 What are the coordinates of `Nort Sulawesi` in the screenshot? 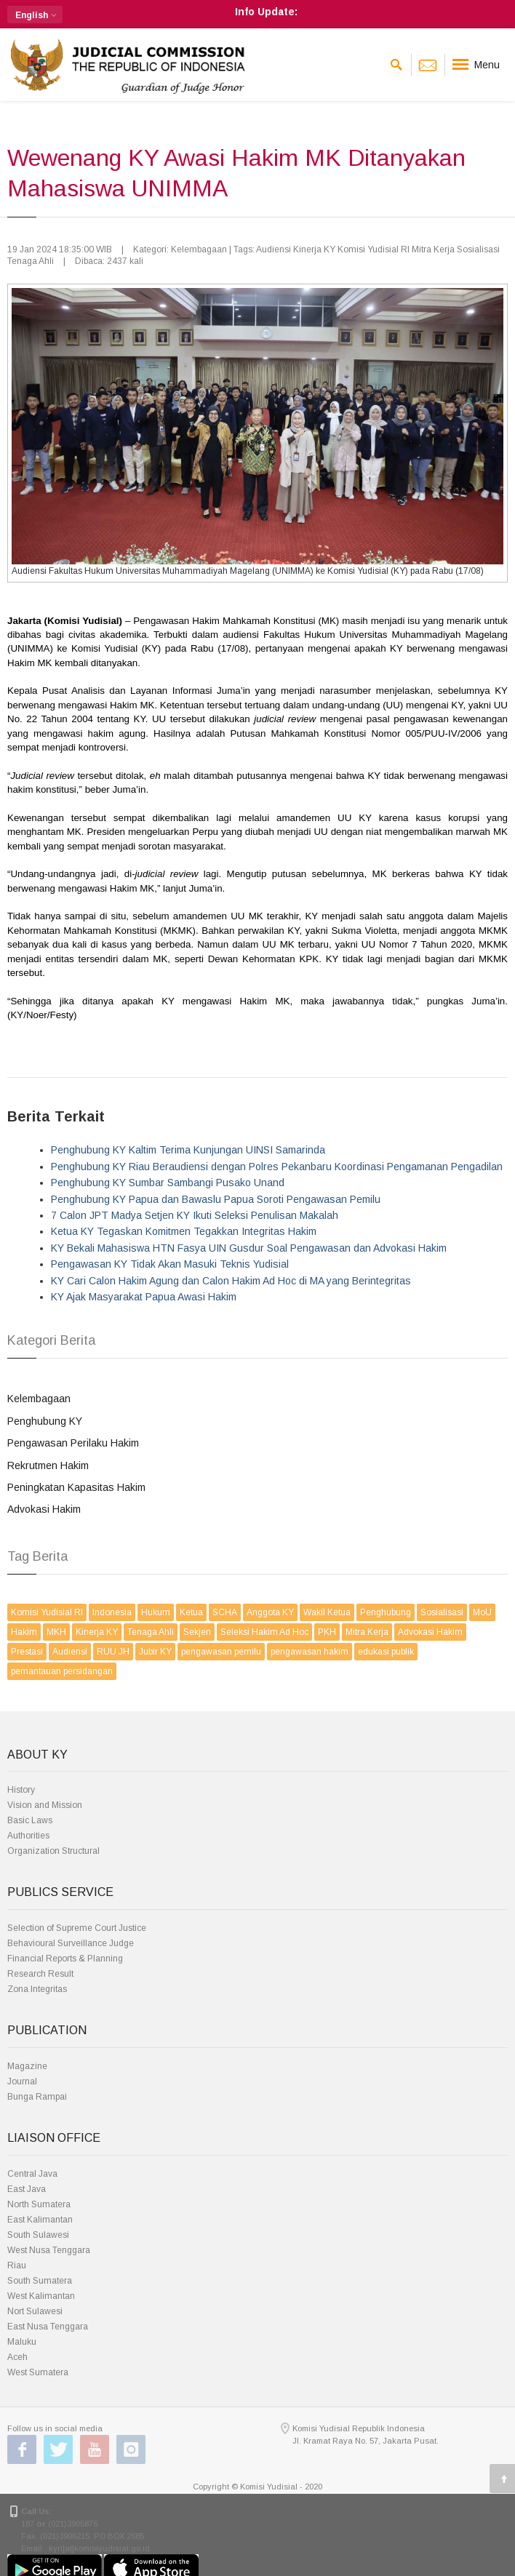 It's located at (35, 2311).